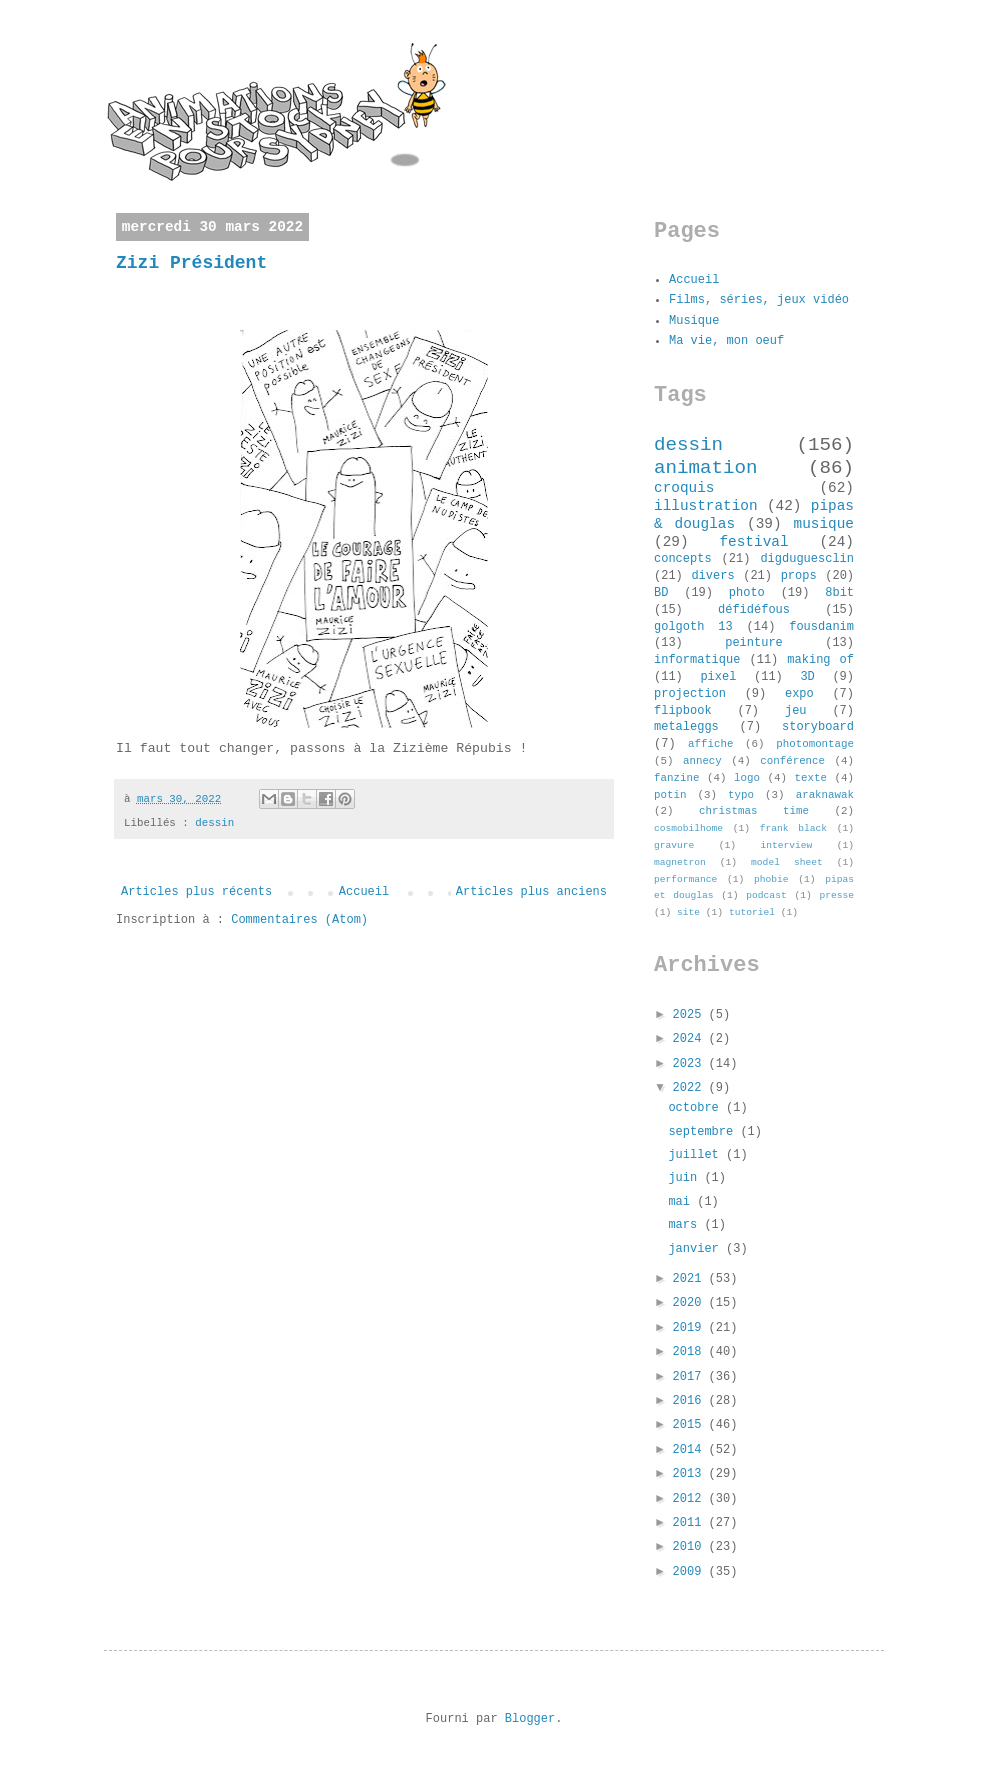  What do you see at coordinates (754, 610) in the screenshot?
I see `défidéfous` at bounding box center [754, 610].